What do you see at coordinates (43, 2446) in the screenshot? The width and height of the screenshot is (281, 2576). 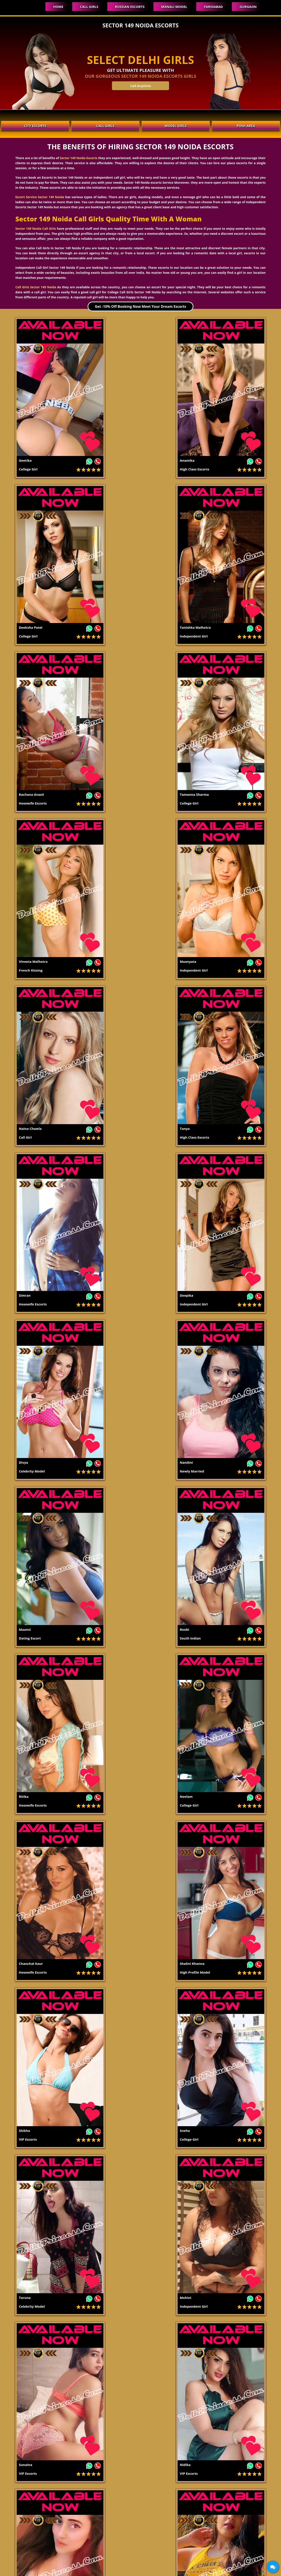 I see `Hotel Surya International` at bounding box center [43, 2446].